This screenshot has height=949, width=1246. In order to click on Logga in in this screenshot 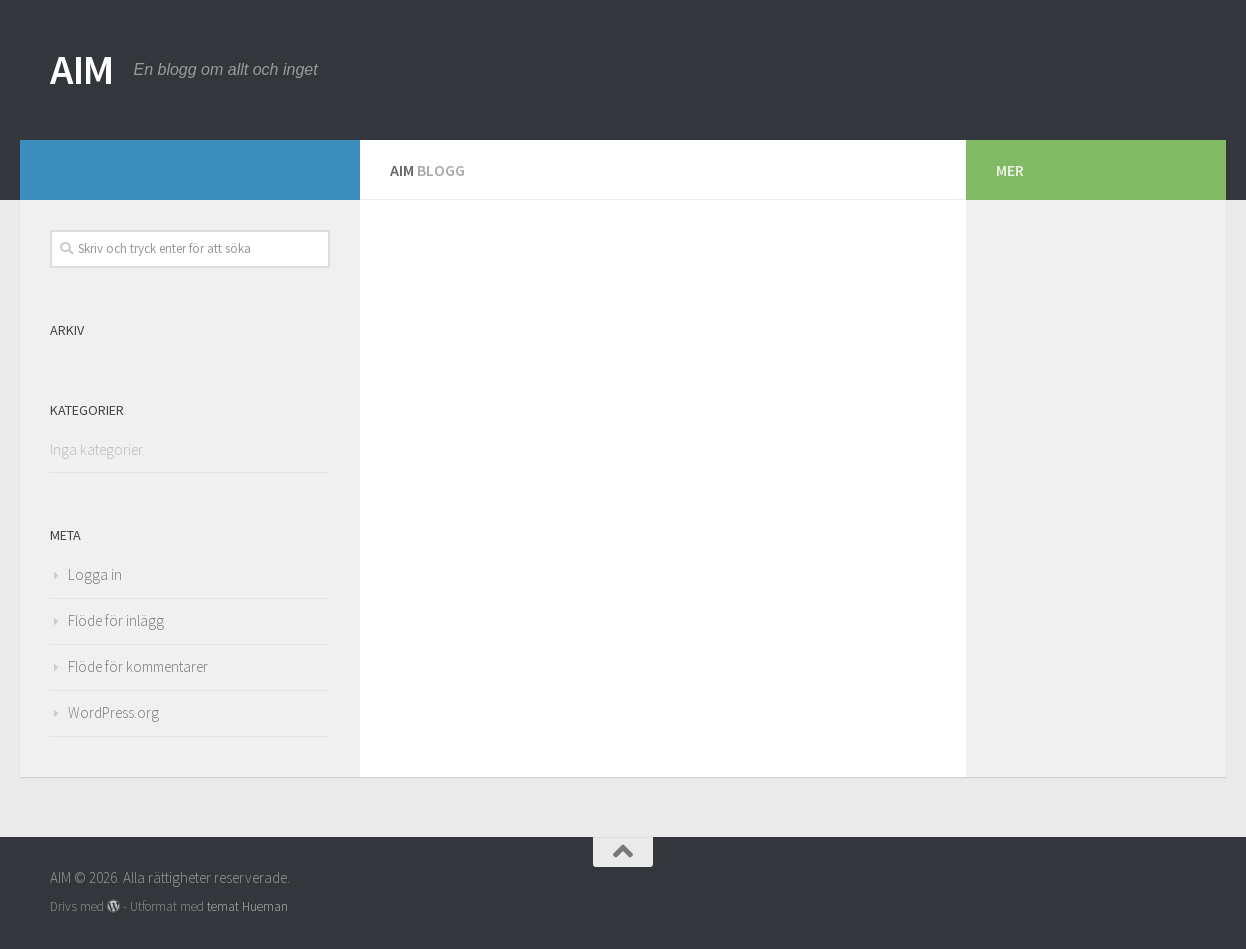, I will do `click(95, 574)`.